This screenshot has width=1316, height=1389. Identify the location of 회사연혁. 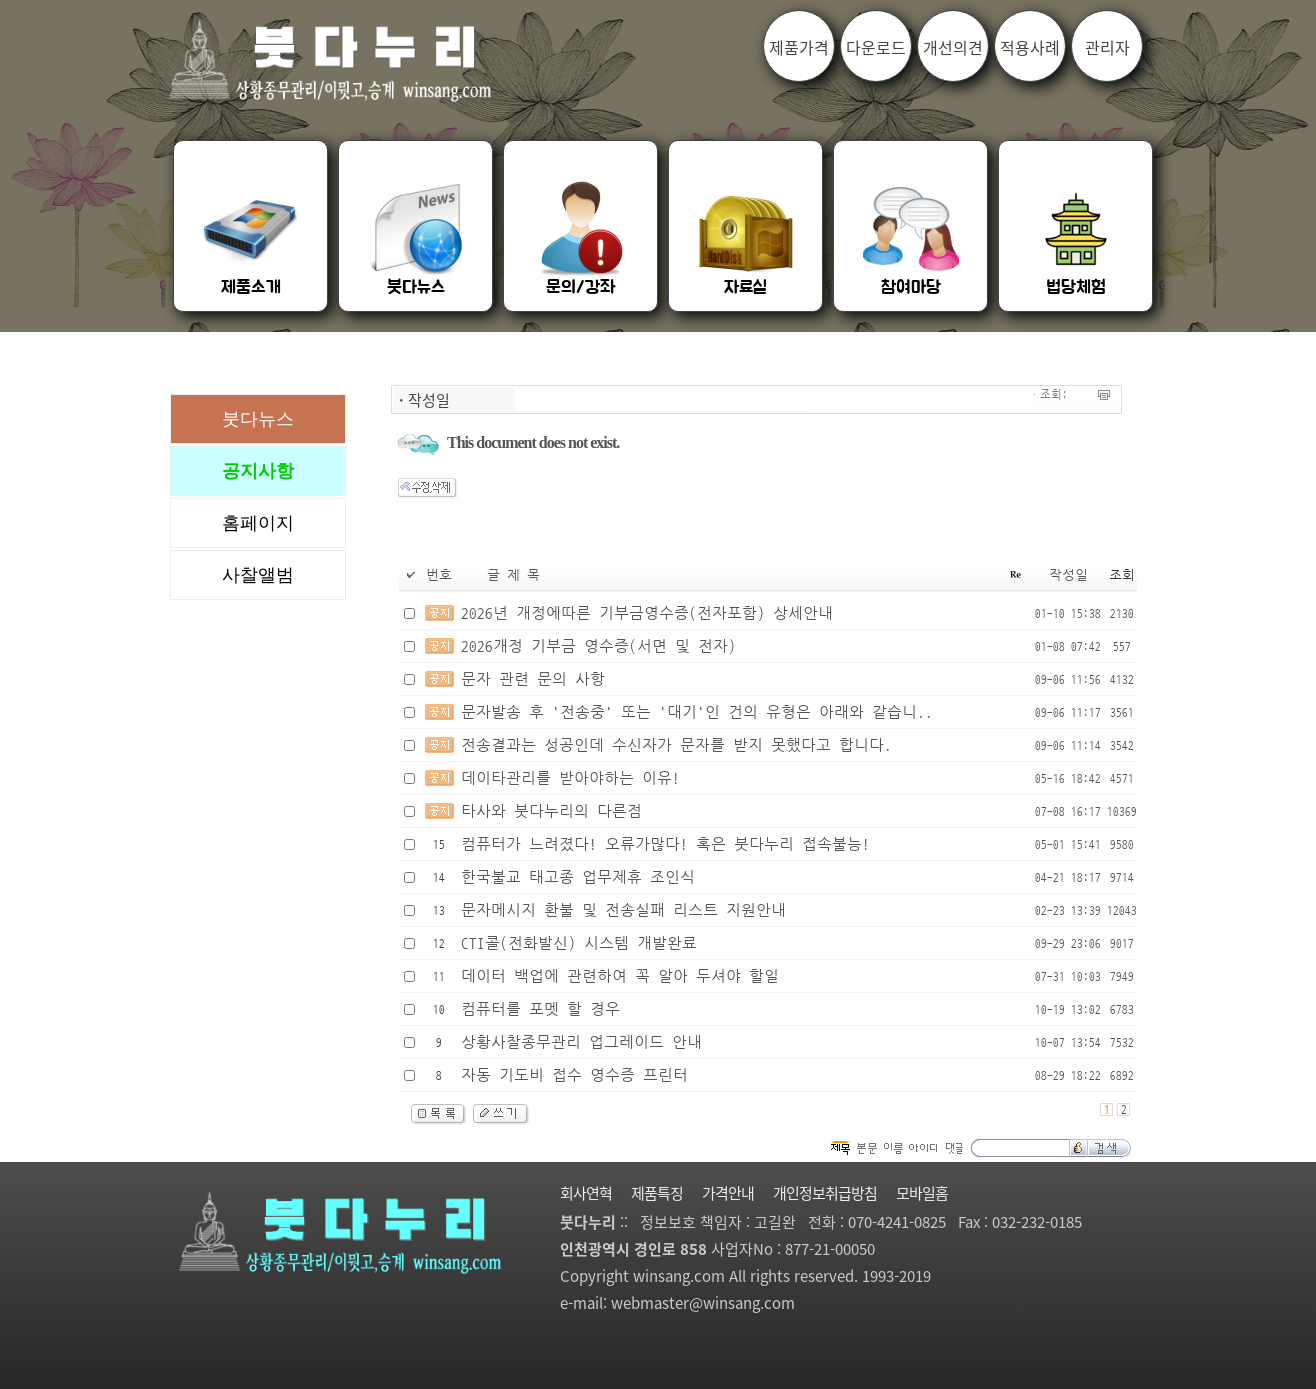
(586, 1193).